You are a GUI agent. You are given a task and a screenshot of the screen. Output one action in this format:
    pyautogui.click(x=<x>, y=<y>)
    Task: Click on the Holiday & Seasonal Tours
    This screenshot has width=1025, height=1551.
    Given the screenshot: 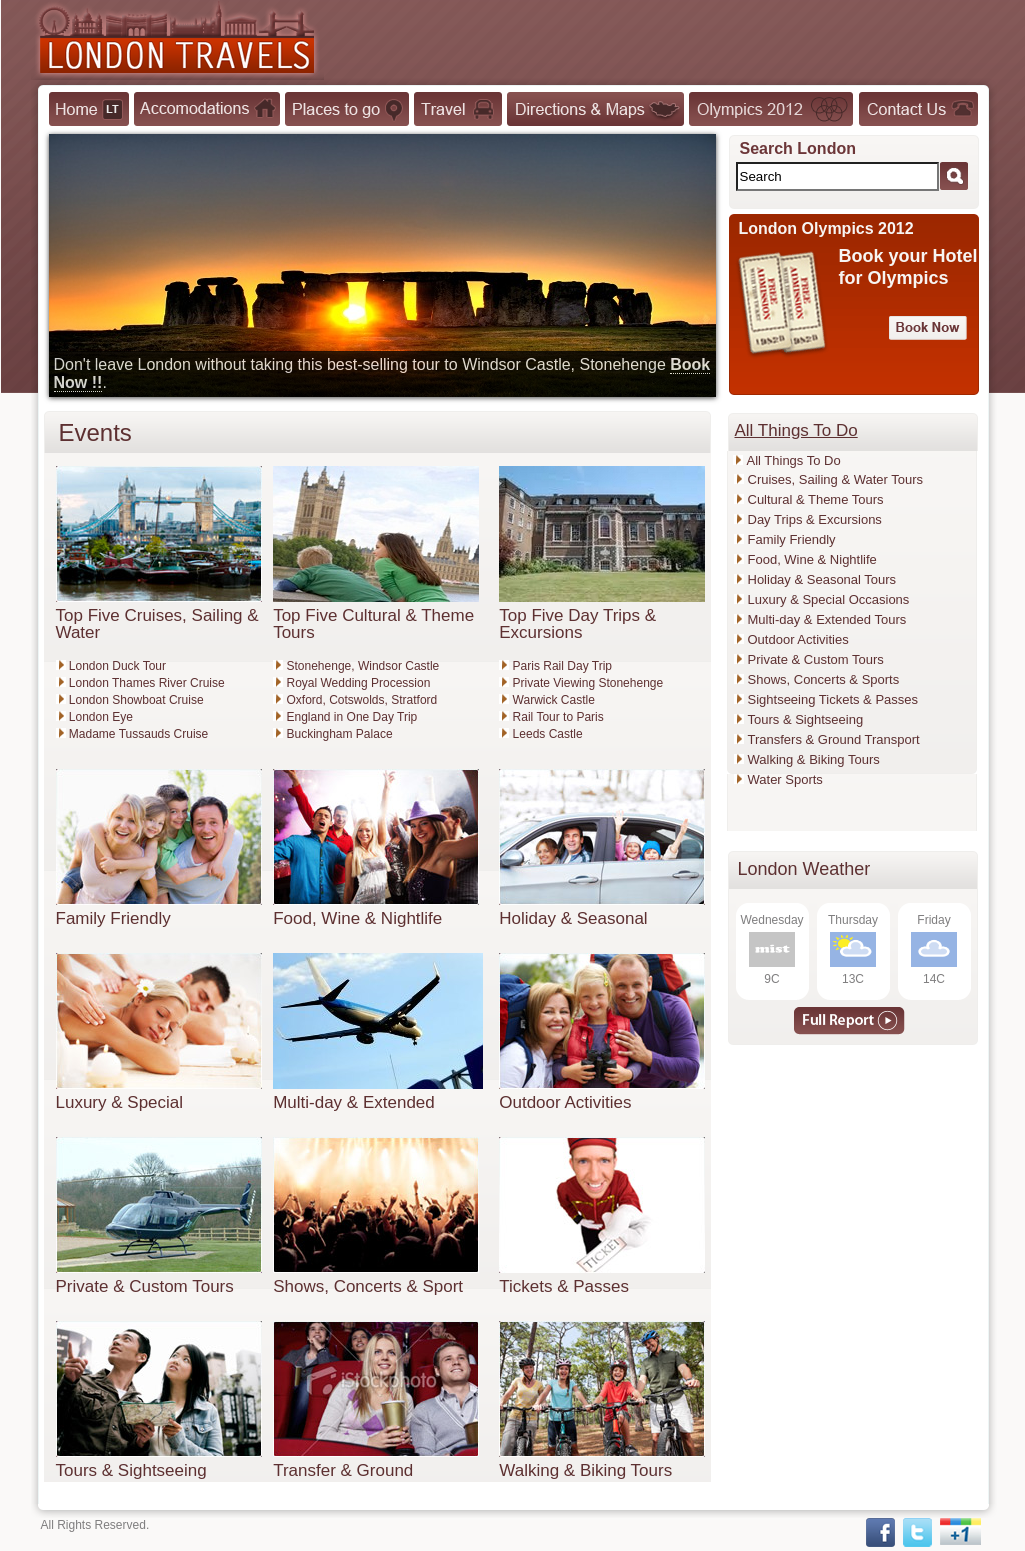 What is the action you would take?
    pyautogui.click(x=822, y=579)
    